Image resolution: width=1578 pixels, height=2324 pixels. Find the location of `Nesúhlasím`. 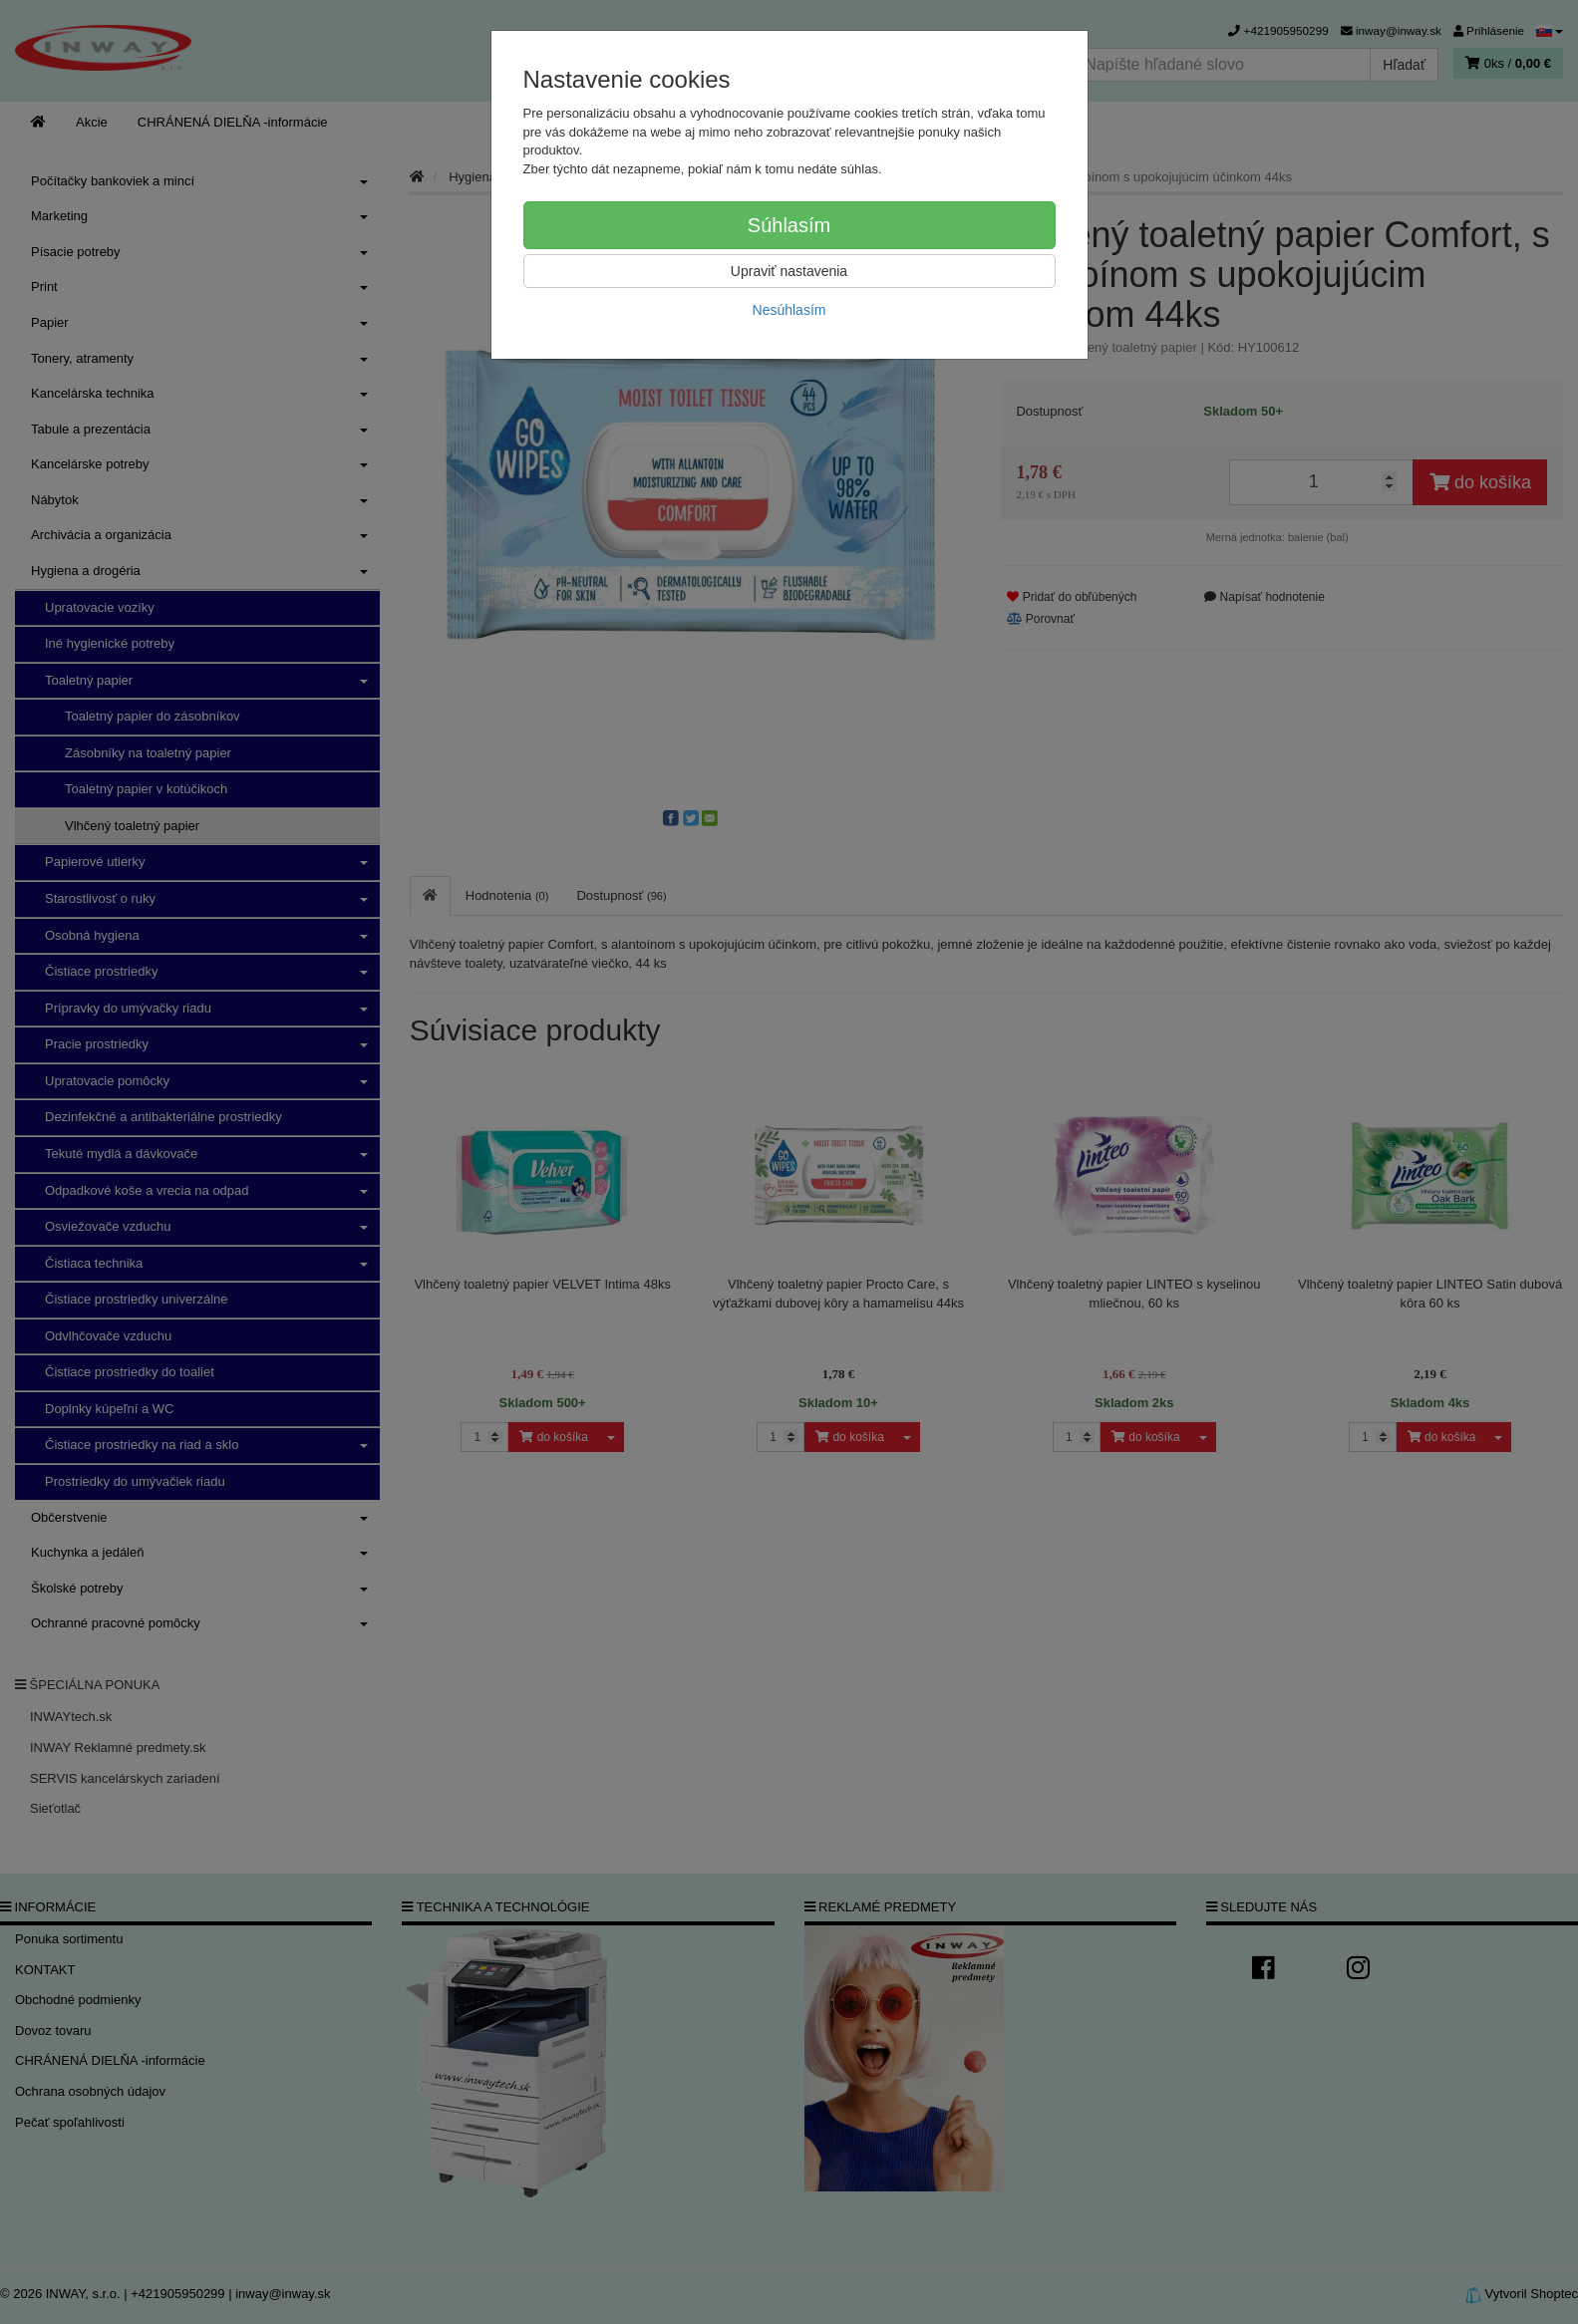

Nesúhlasím is located at coordinates (789, 310).